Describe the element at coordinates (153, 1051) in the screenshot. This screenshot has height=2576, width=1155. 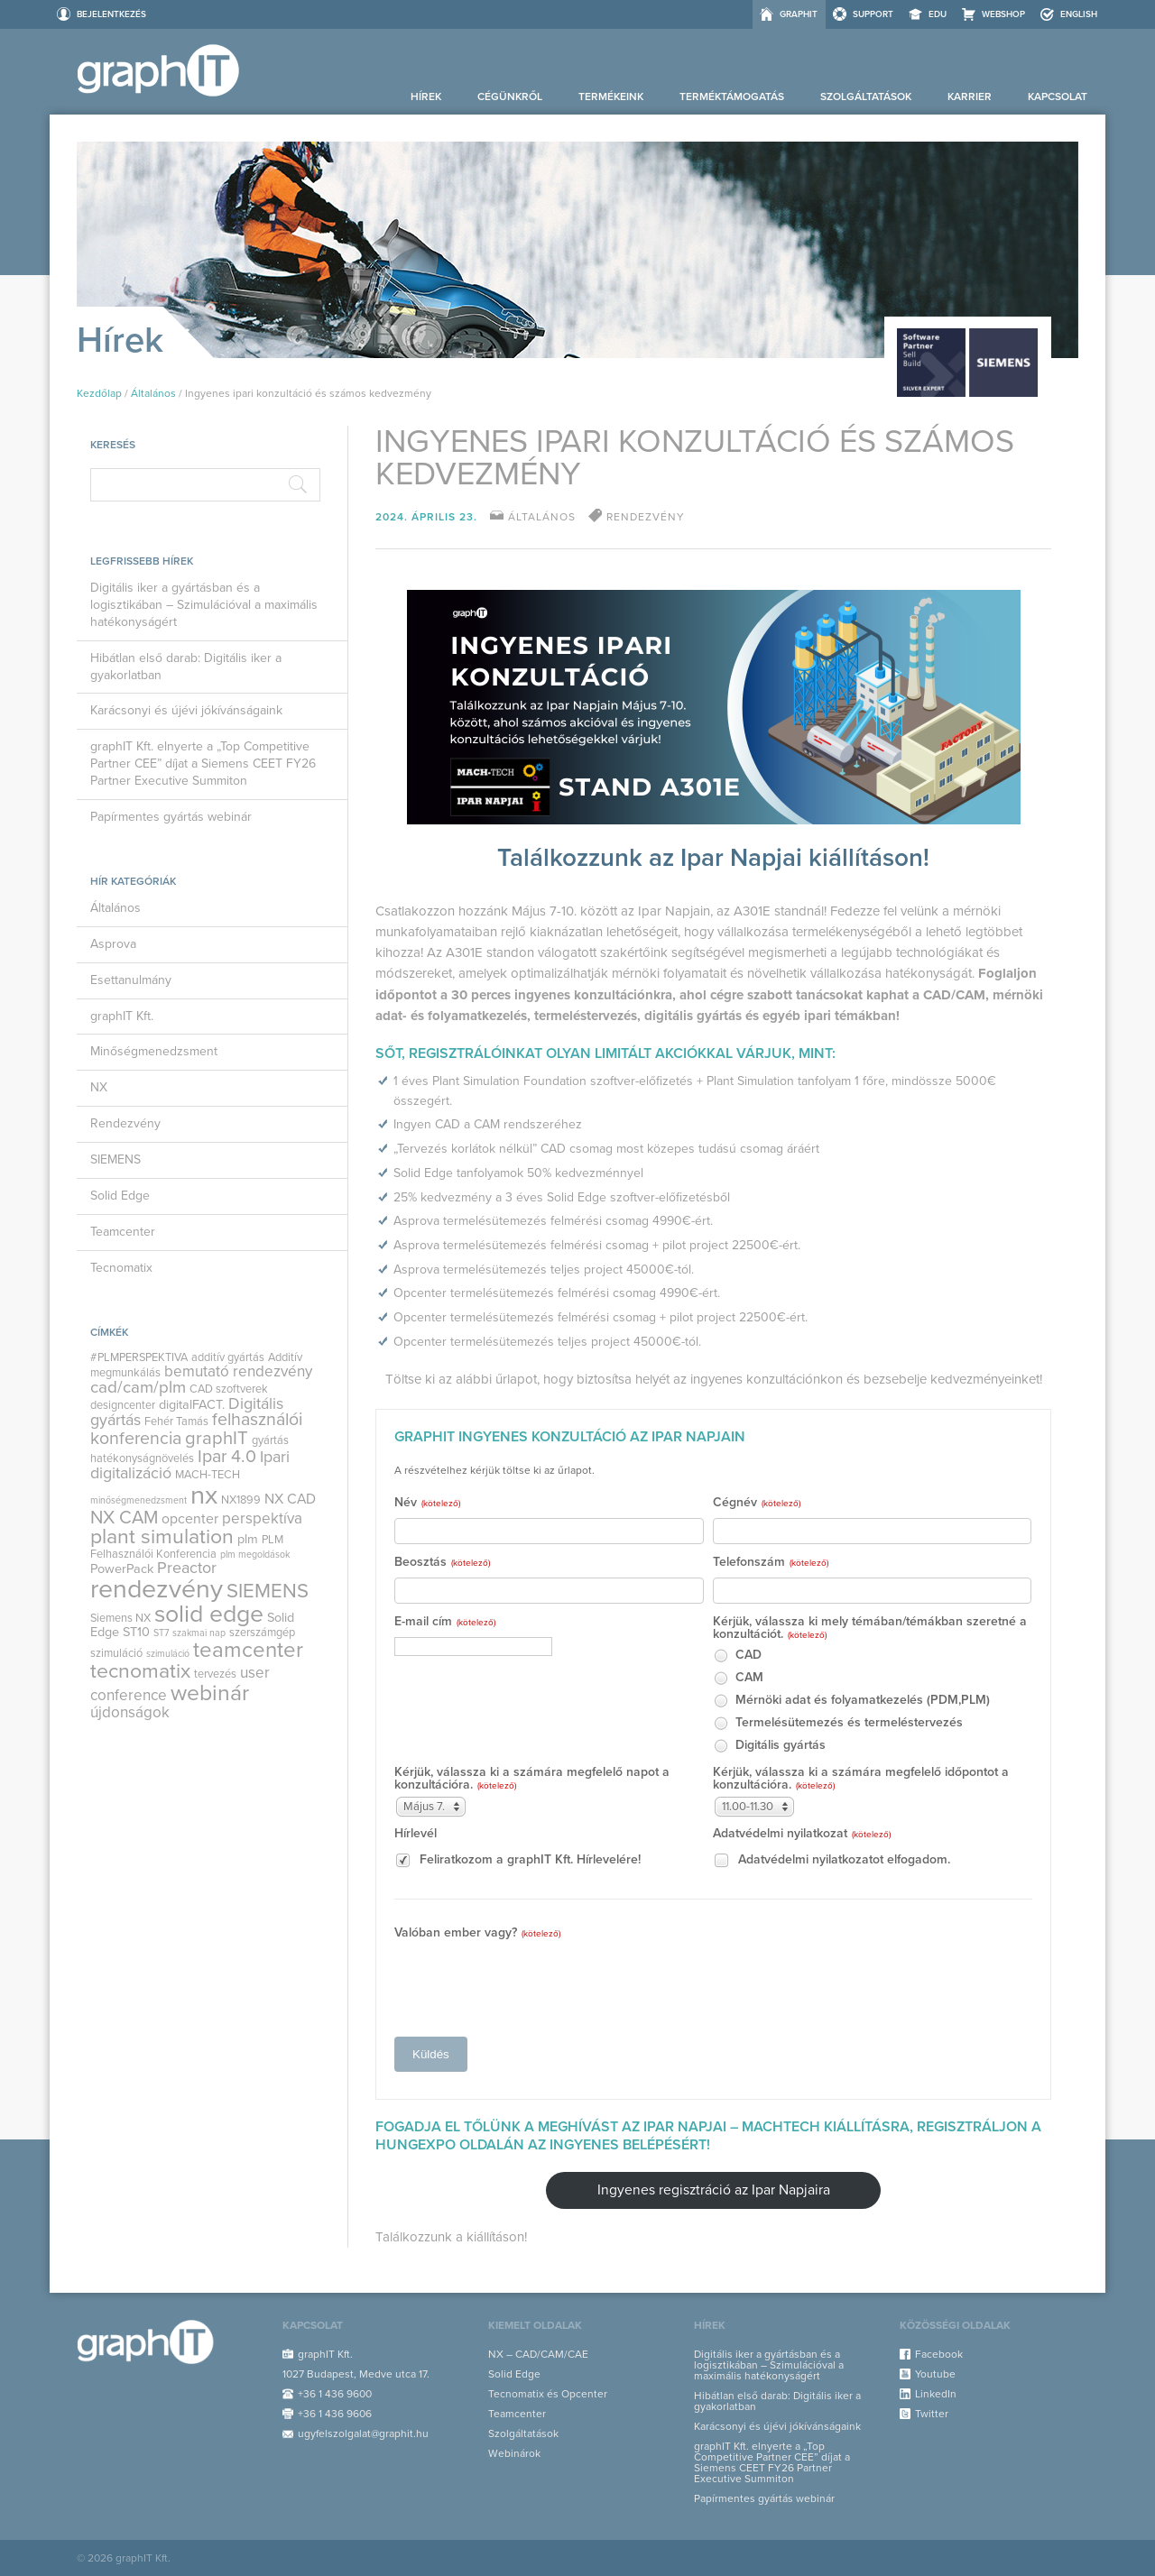
I see `Minőségmenedzsment` at that location.